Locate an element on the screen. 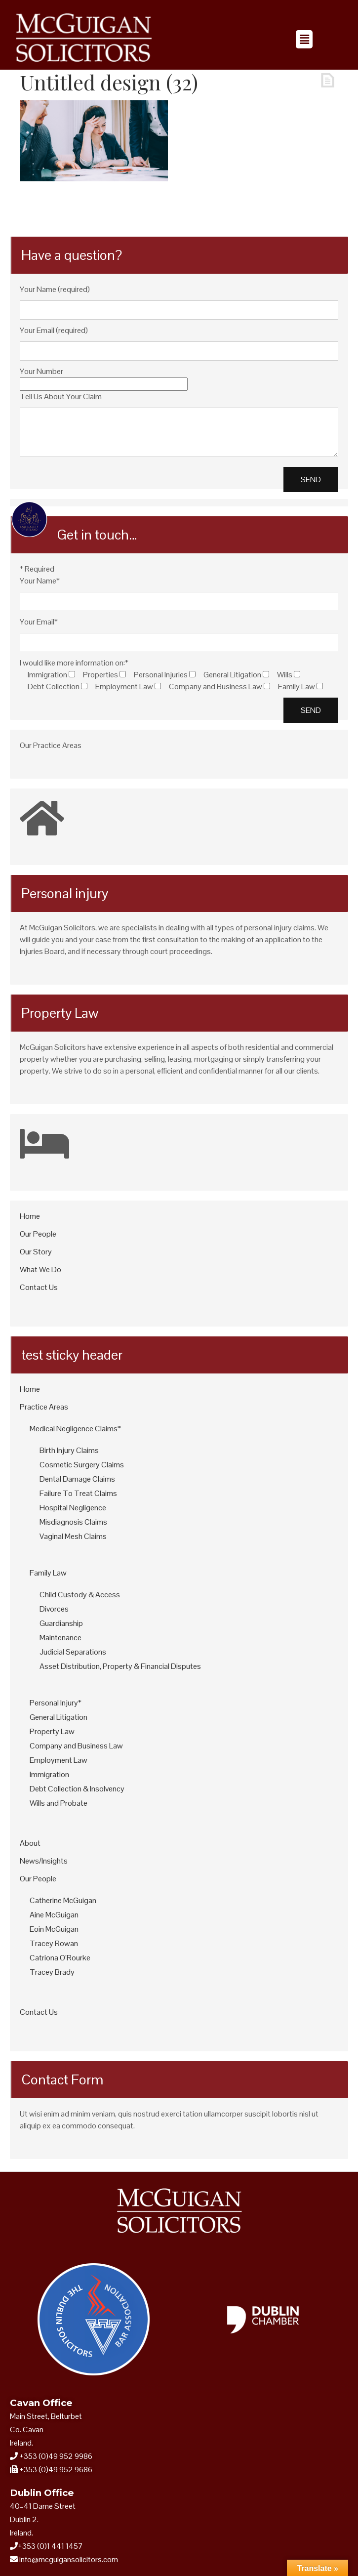 The width and height of the screenshot is (358, 2576). Property Law is located at coordinates (52, 1731).